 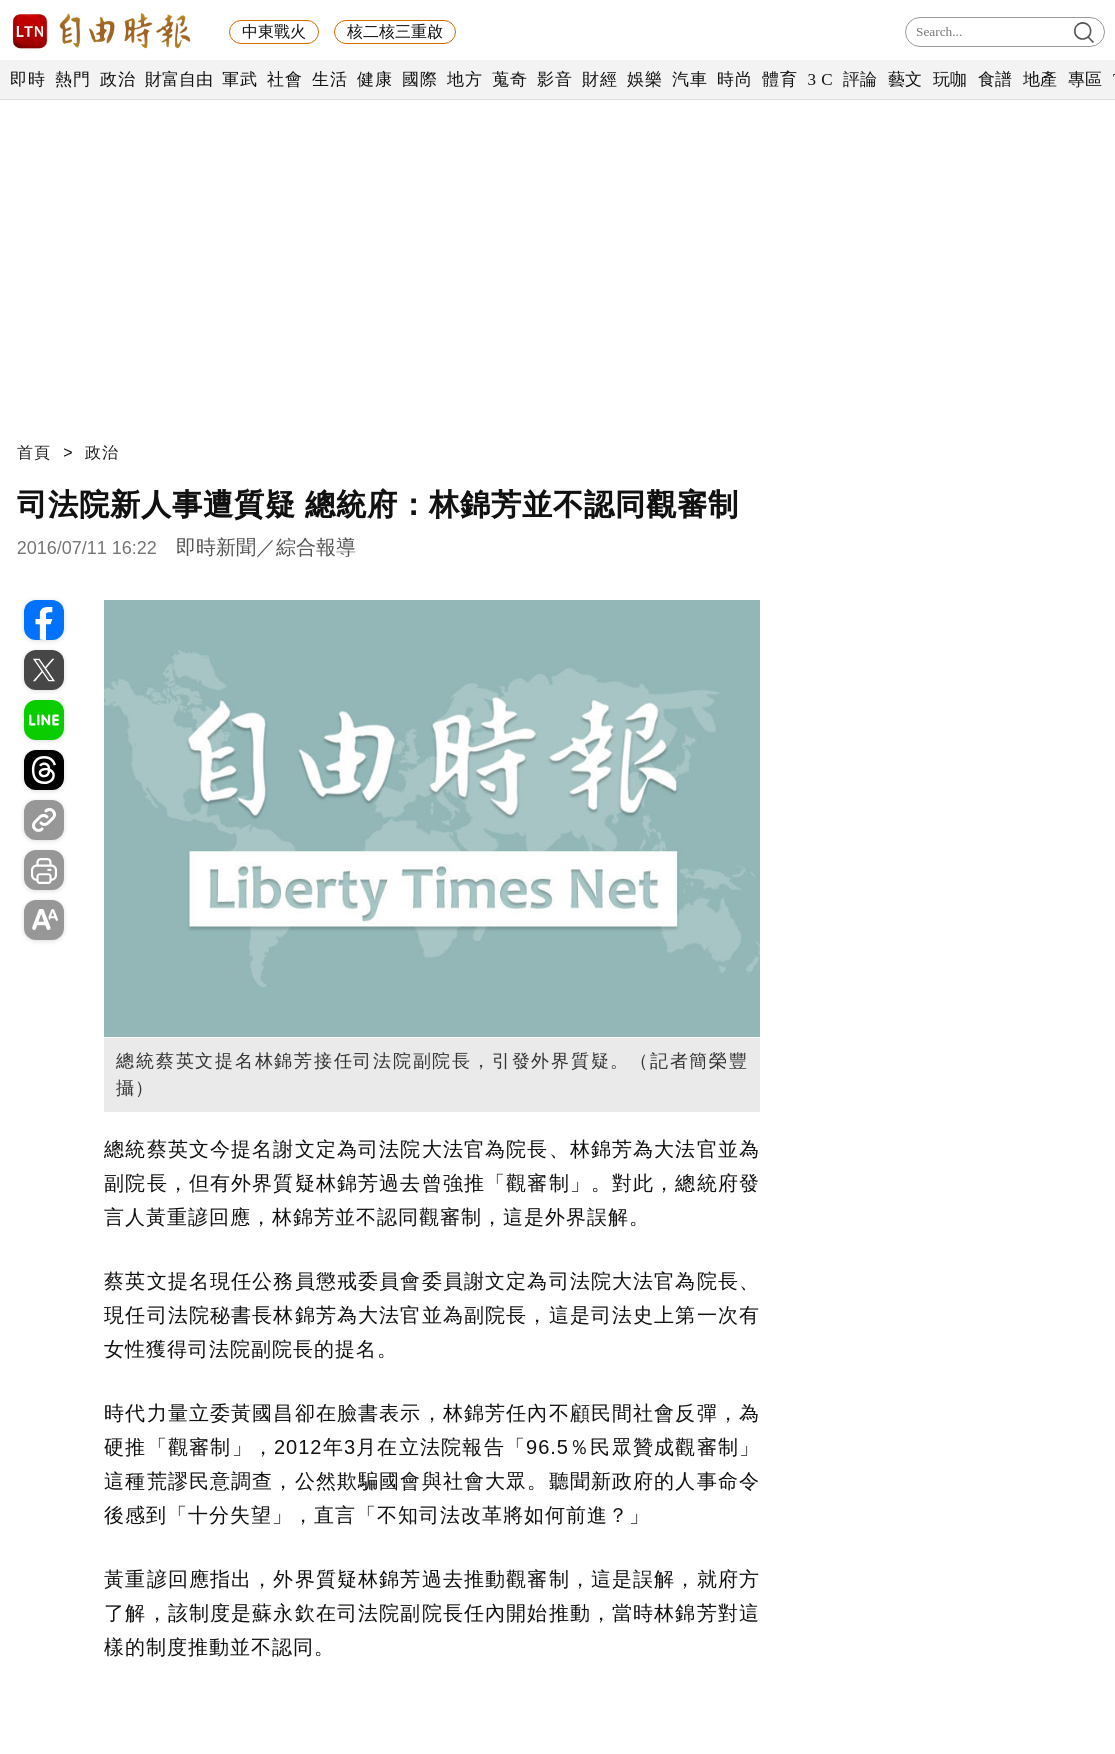 What do you see at coordinates (274, 31) in the screenshot?
I see `中東戰火` at bounding box center [274, 31].